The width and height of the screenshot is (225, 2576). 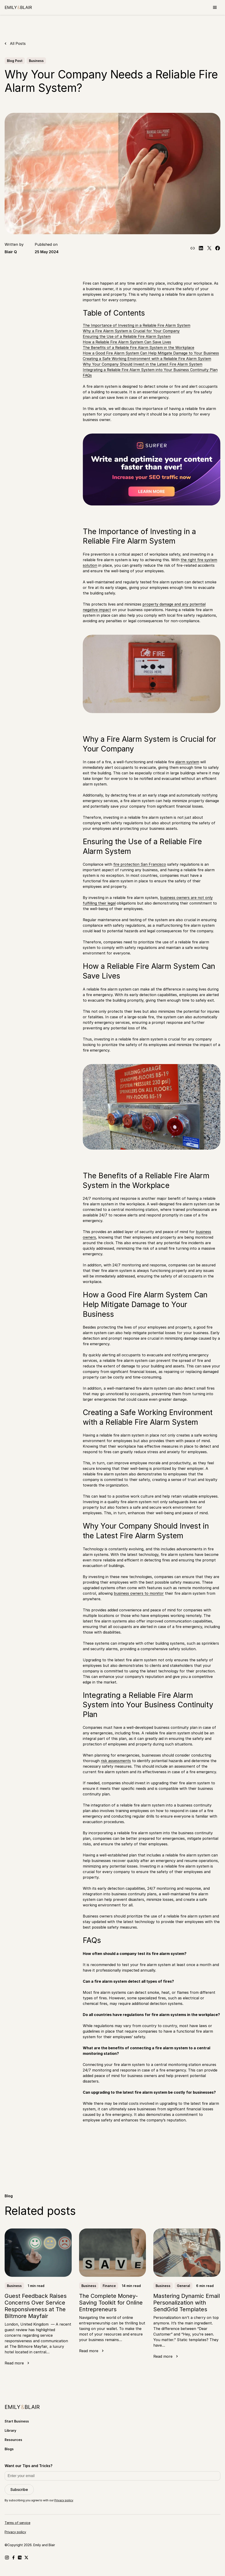 I want to click on How a Good Fire Alarm System Can Help Mitigate Damage to Your Business, so click(x=151, y=353).